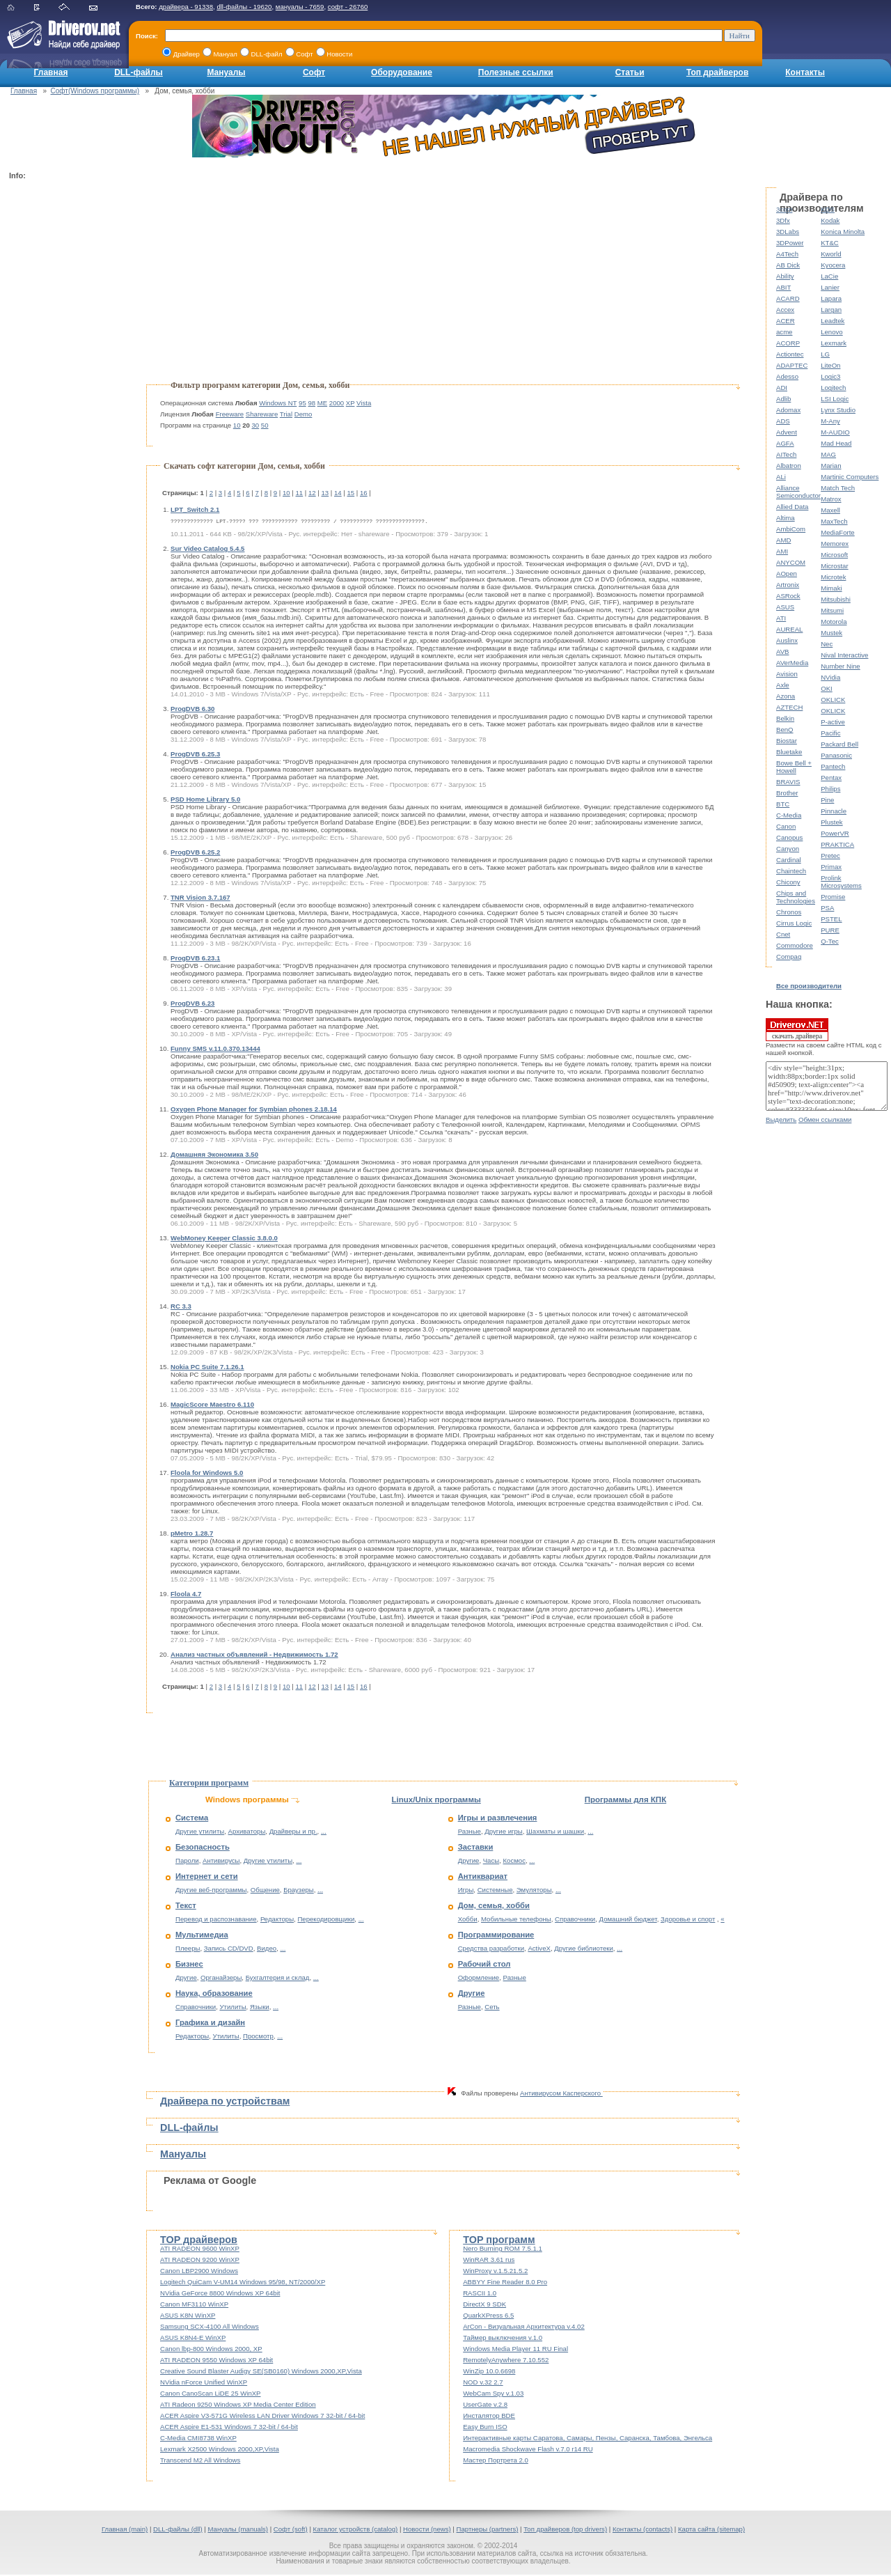 The image size is (891, 2576). What do you see at coordinates (51, 72) in the screenshot?
I see `Главная` at bounding box center [51, 72].